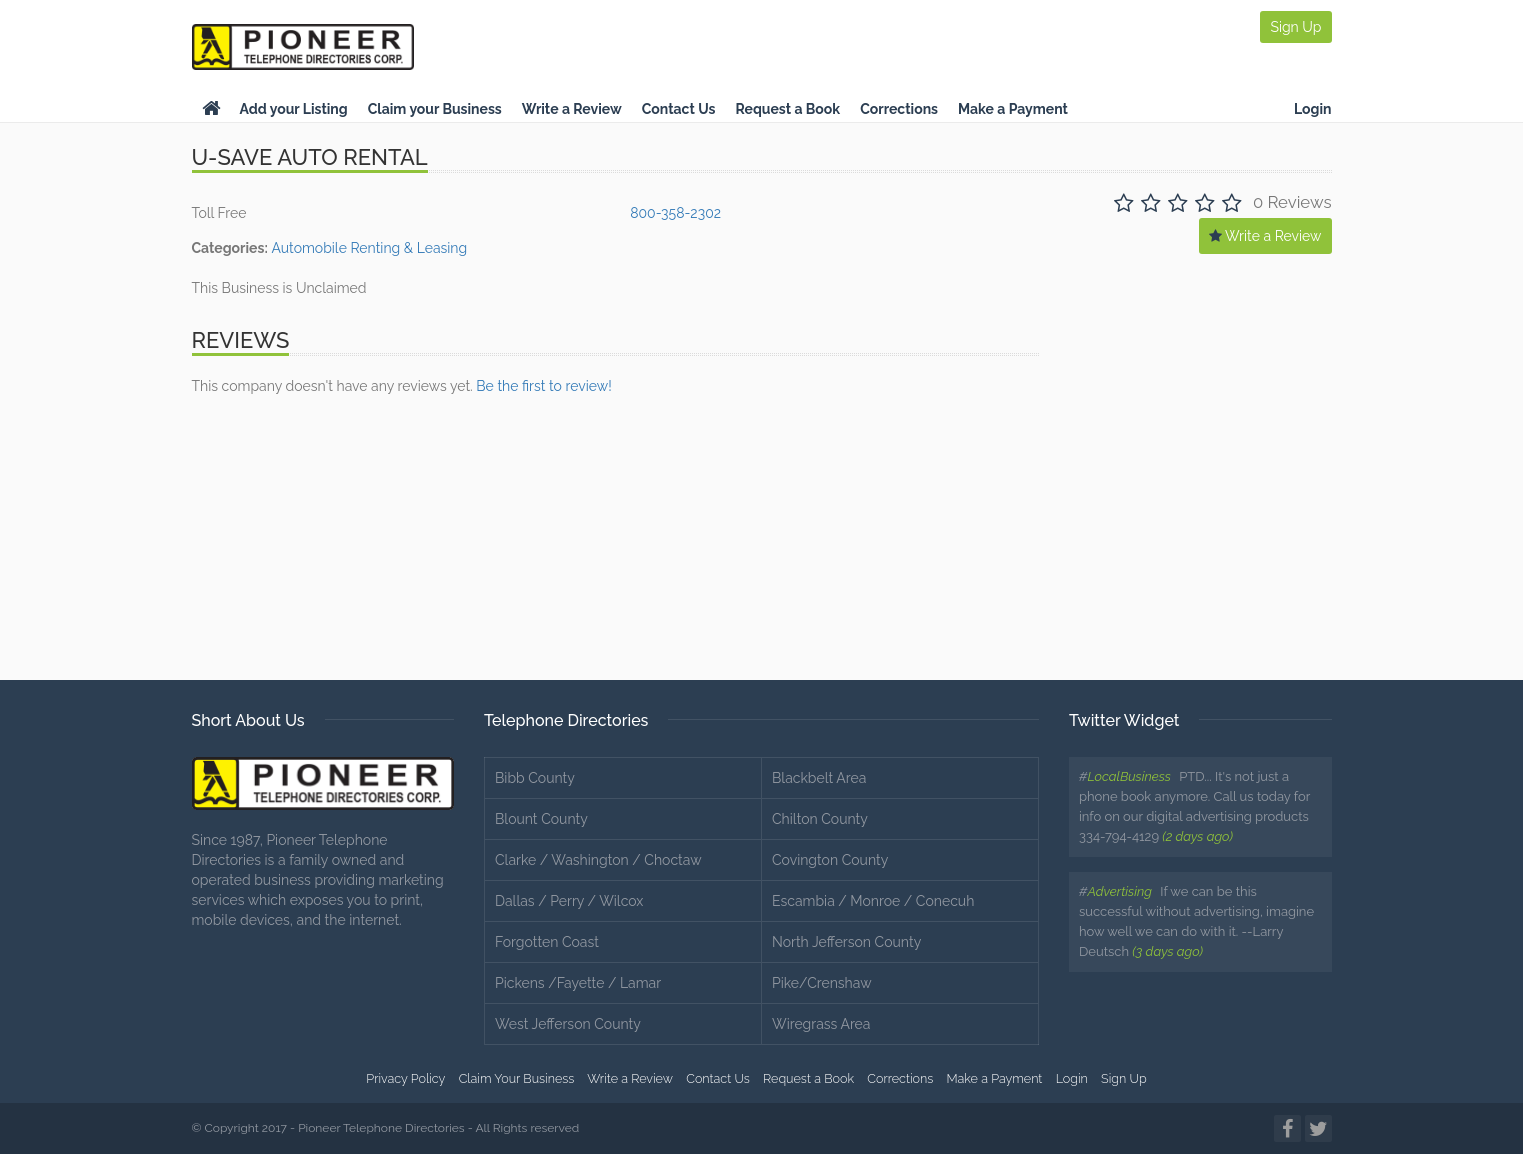 The image size is (1523, 1154). What do you see at coordinates (369, 248) in the screenshot?
I see `Automobile Renting & Leasing` at bounding box center [369, 248].